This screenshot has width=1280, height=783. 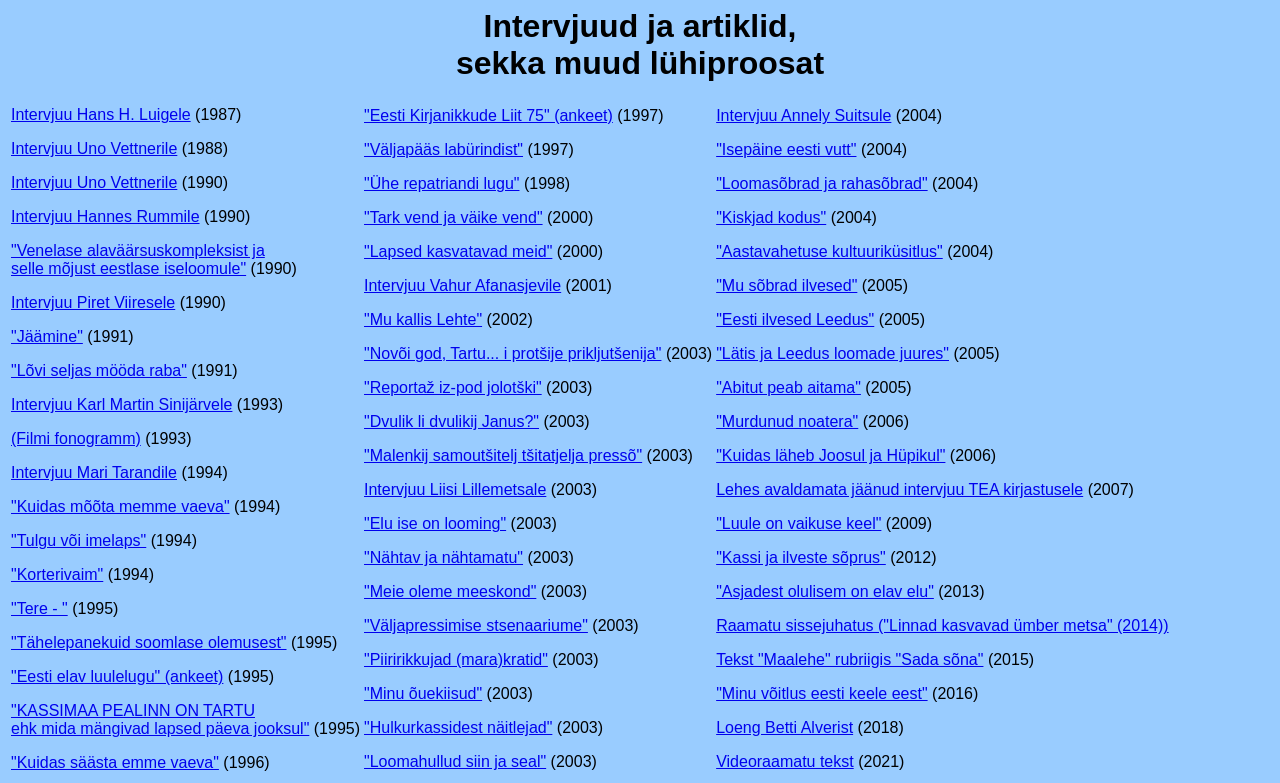 What do you see at coordinates (822, 183) in the screenshot?
I see `"Loomasõbrad ja rahasõbrad"` at bounding box center [822, 183].